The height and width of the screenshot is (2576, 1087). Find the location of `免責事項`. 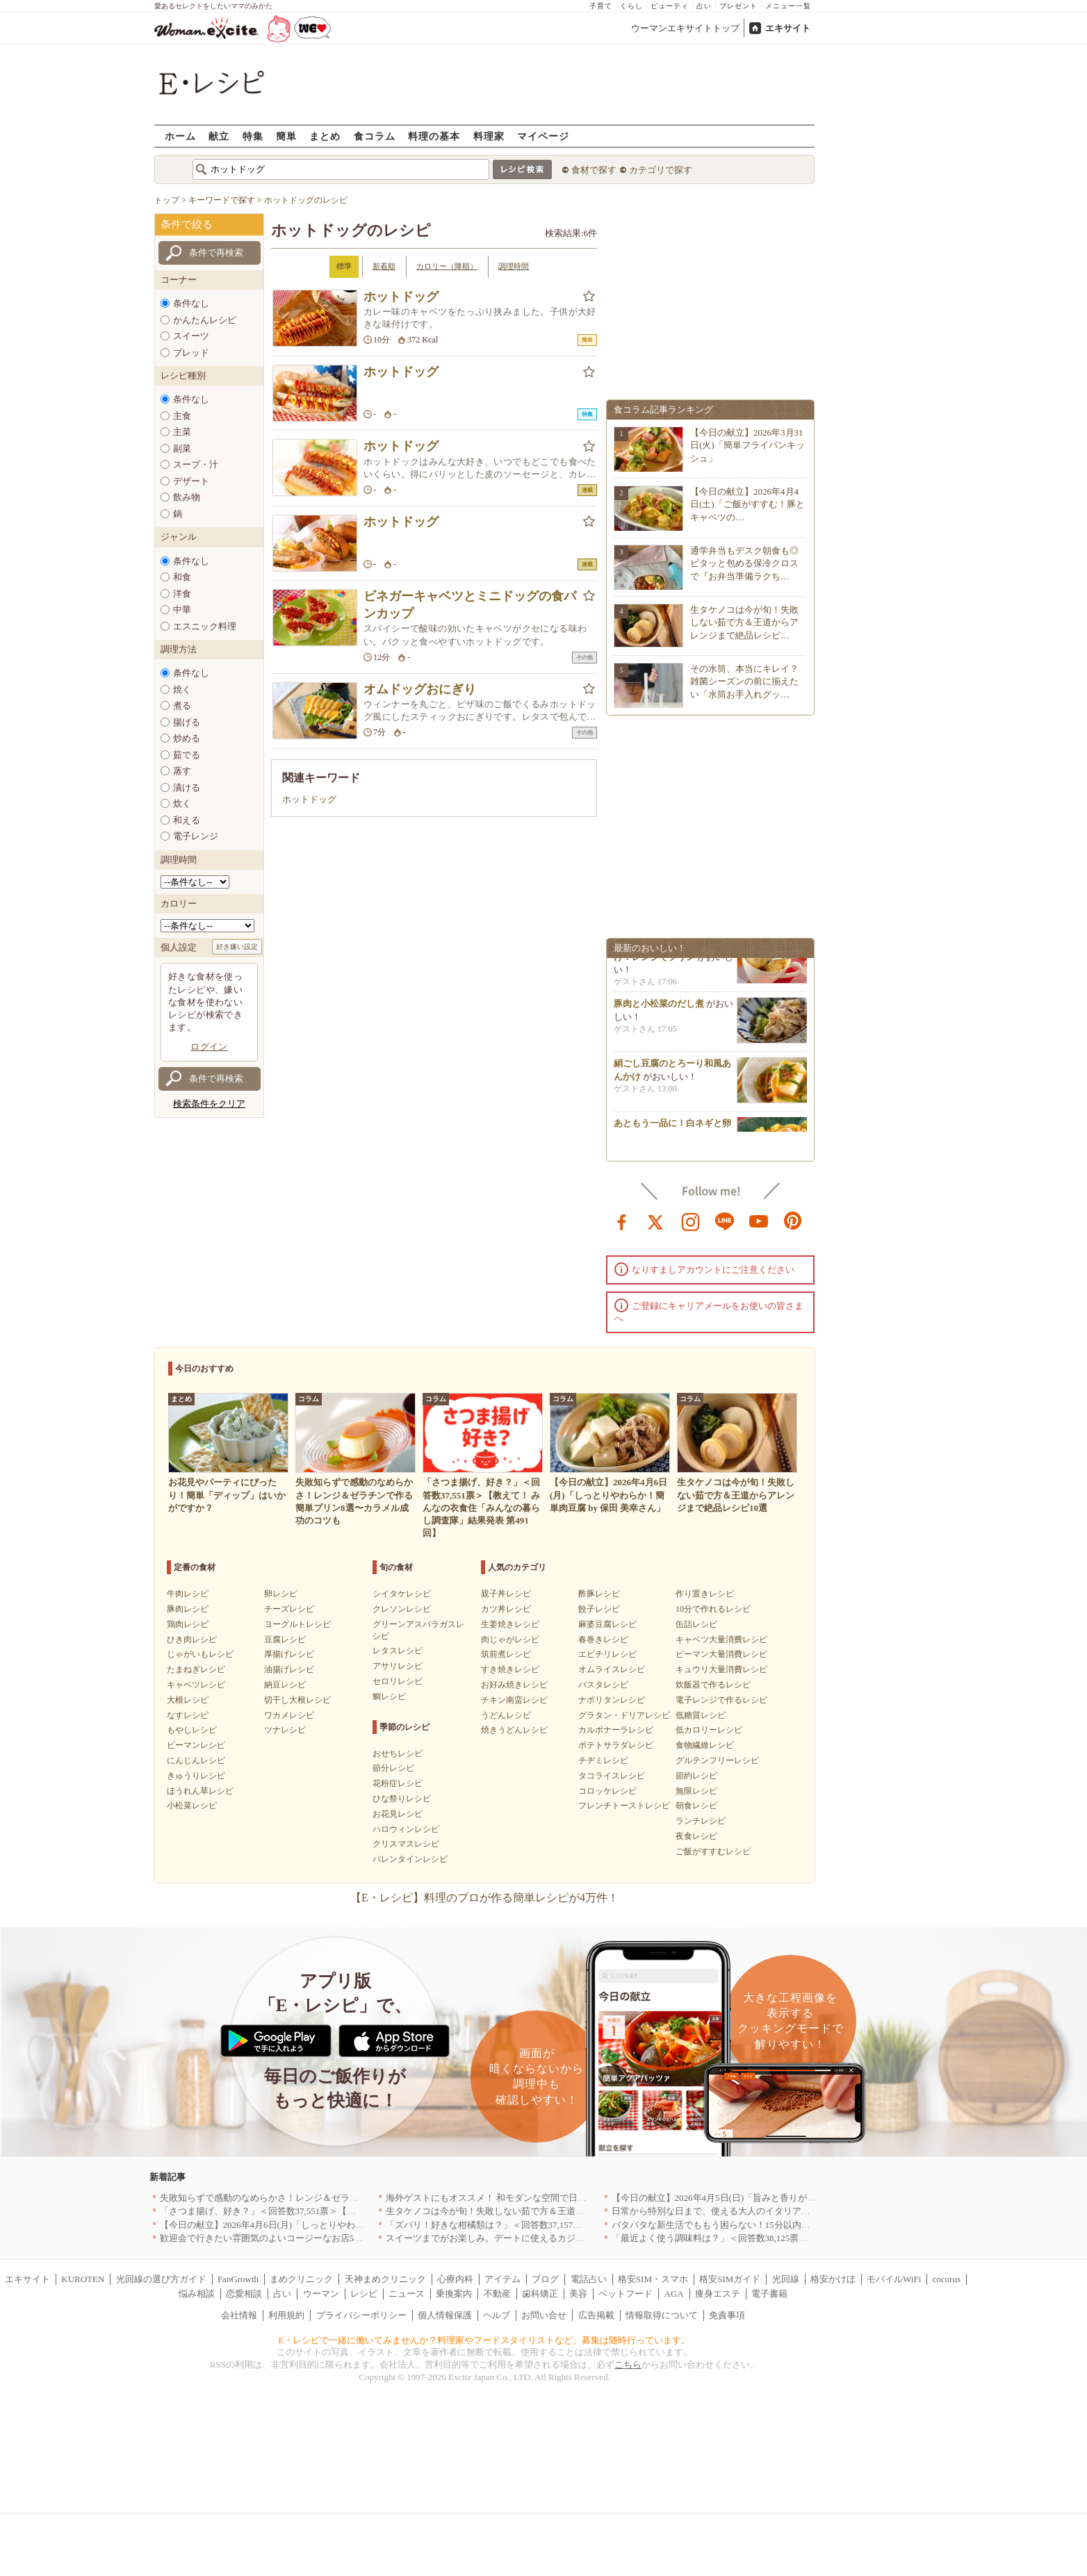

免責事項 is located at coordinates (727, 2315).